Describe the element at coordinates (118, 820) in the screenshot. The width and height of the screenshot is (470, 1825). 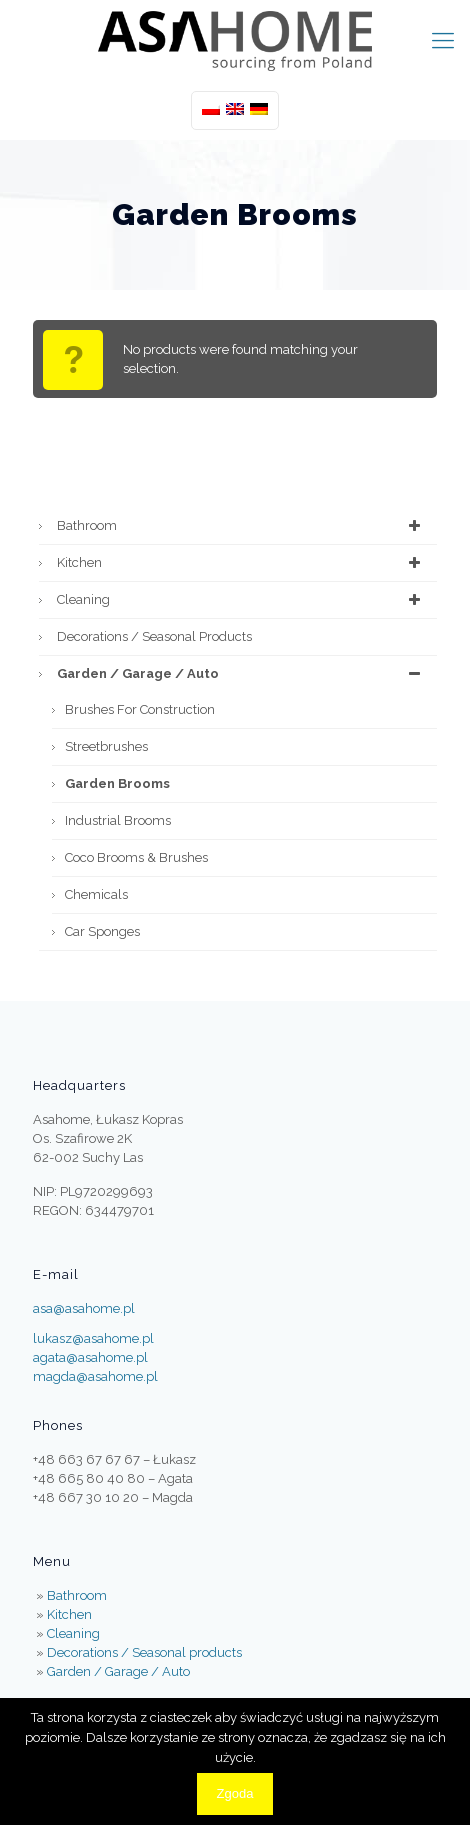
I see `Industrial brooms` at that location.